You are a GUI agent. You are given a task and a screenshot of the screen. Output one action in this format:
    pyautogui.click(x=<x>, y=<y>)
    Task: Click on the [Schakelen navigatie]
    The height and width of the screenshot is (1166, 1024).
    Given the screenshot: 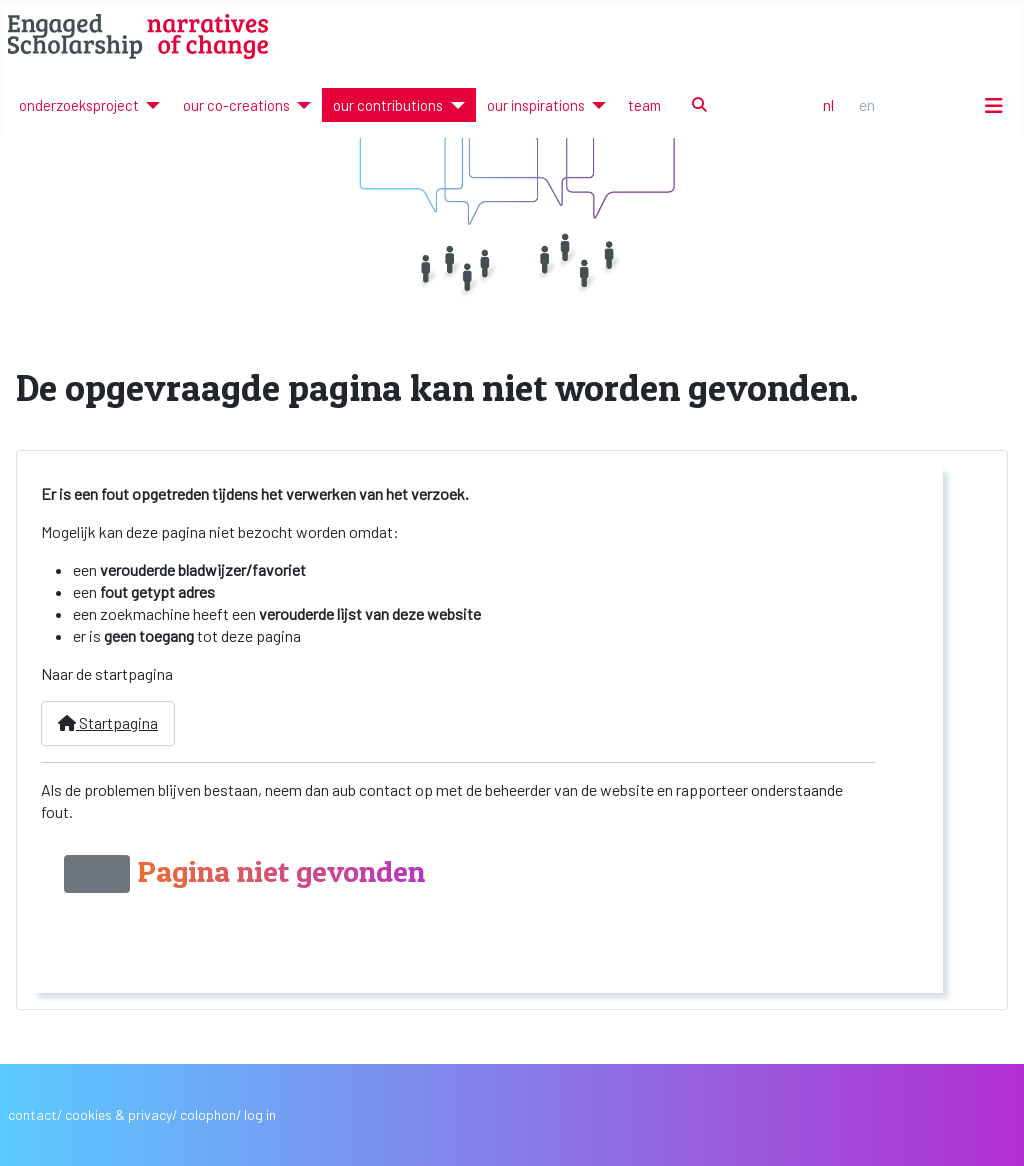 What is the action you would take?
    pyautogui.click(x=994, y=105)
    